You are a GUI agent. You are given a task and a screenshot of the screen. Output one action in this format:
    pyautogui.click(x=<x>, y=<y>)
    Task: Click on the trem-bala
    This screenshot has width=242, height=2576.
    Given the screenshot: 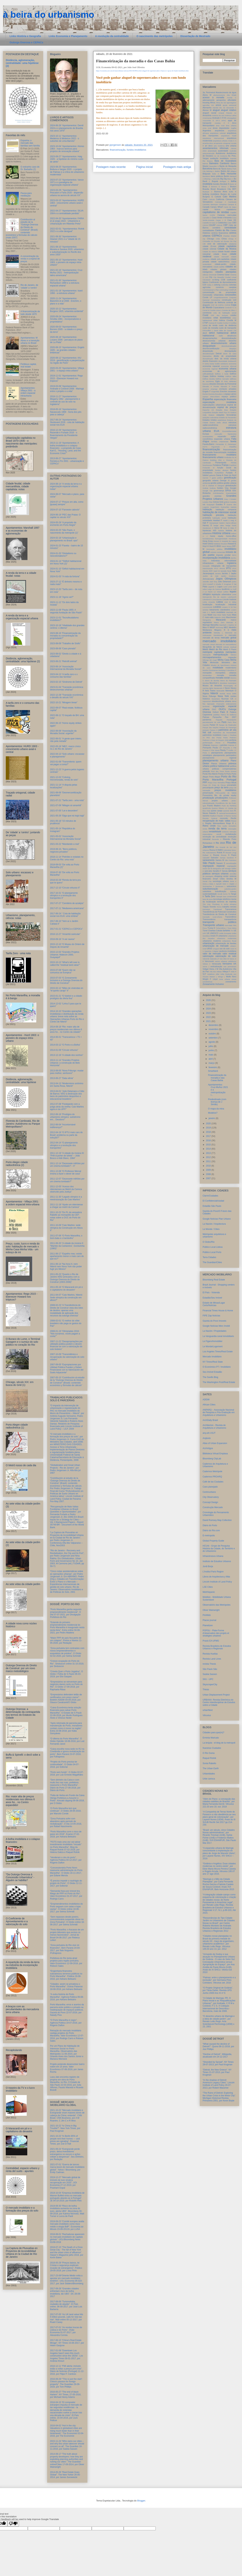 What is the action you would take?
    pyautogui.click(x=228, y=925)
    